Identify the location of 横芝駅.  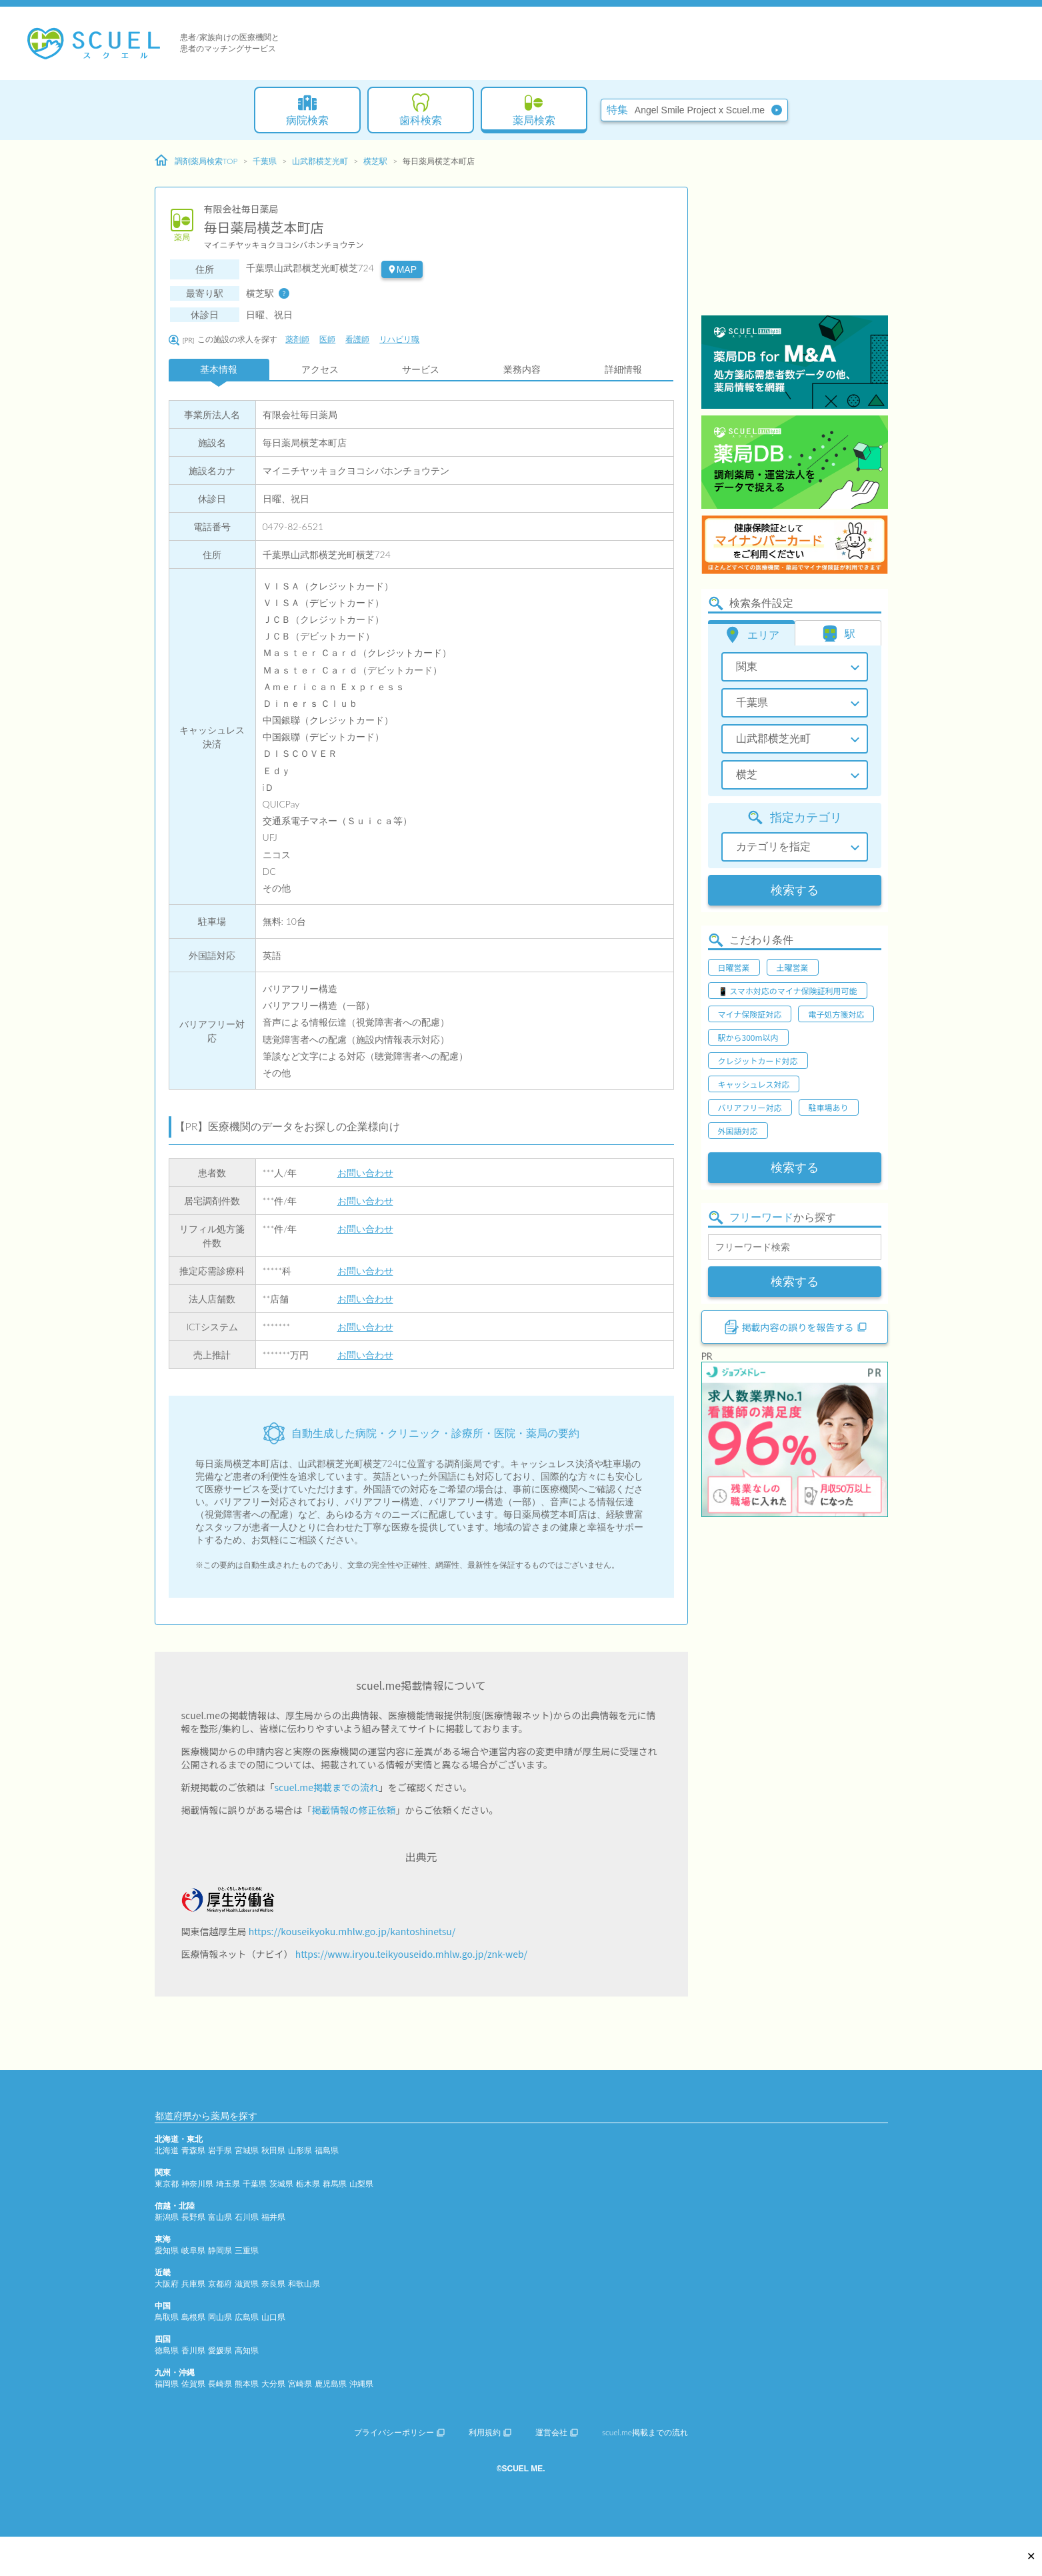
(375, 161).